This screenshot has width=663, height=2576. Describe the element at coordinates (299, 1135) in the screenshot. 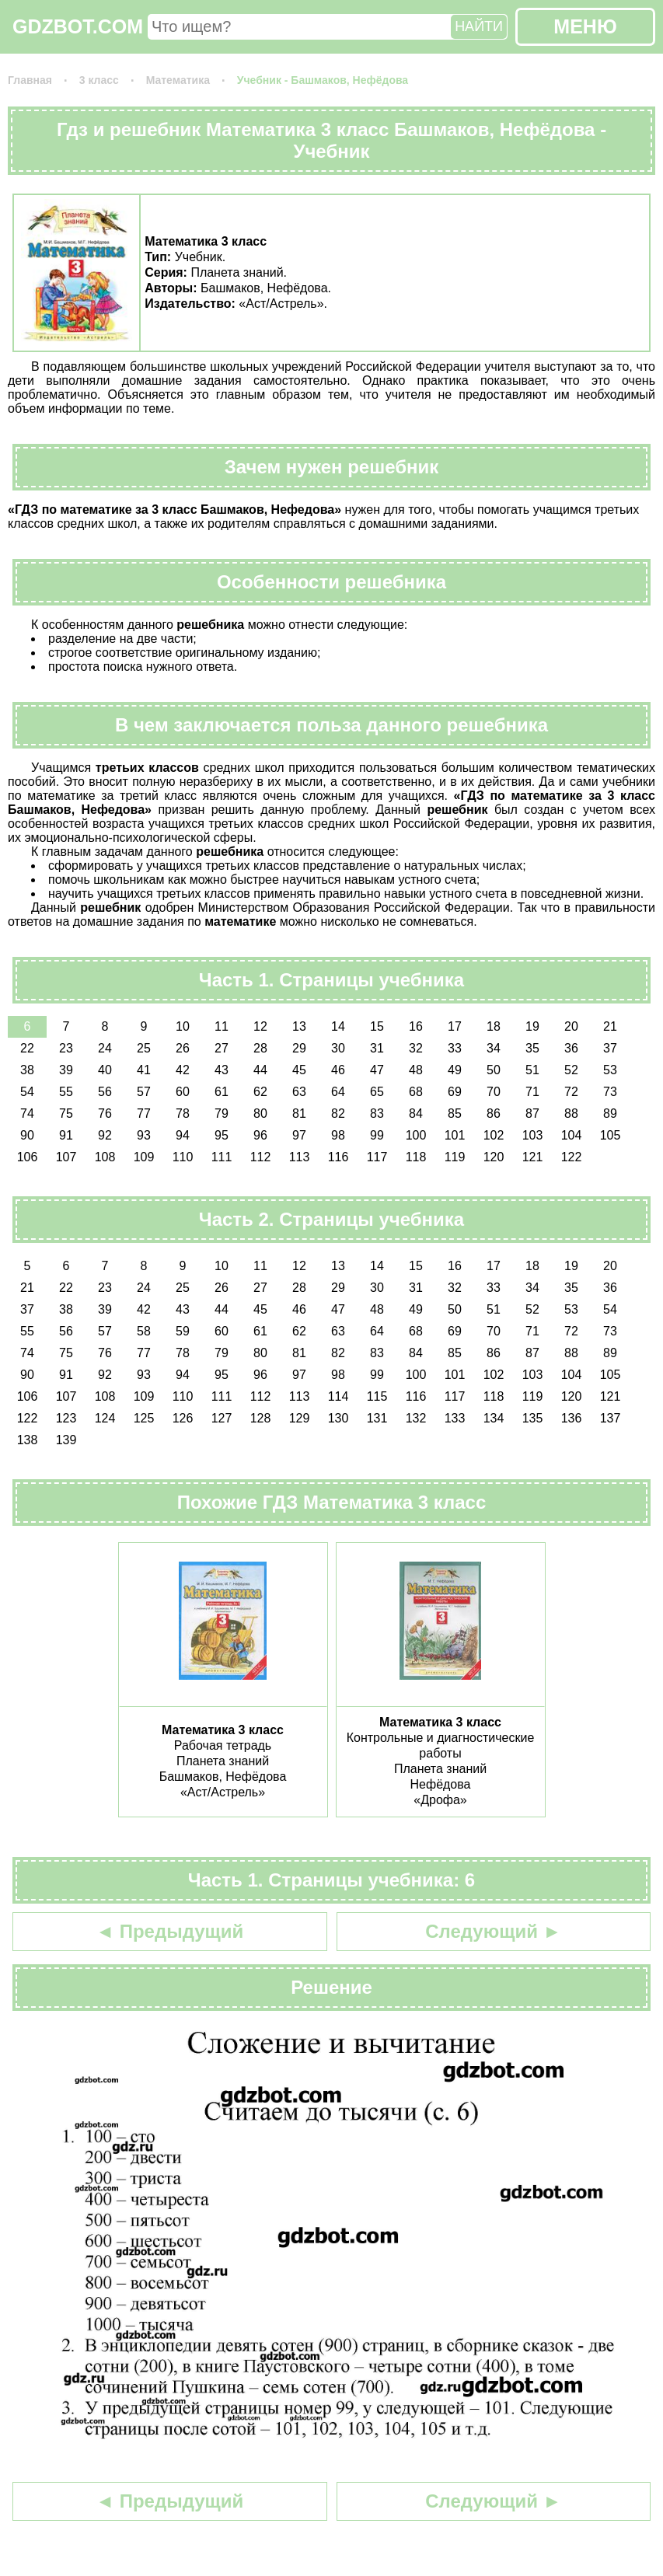

I see `97` at that location.